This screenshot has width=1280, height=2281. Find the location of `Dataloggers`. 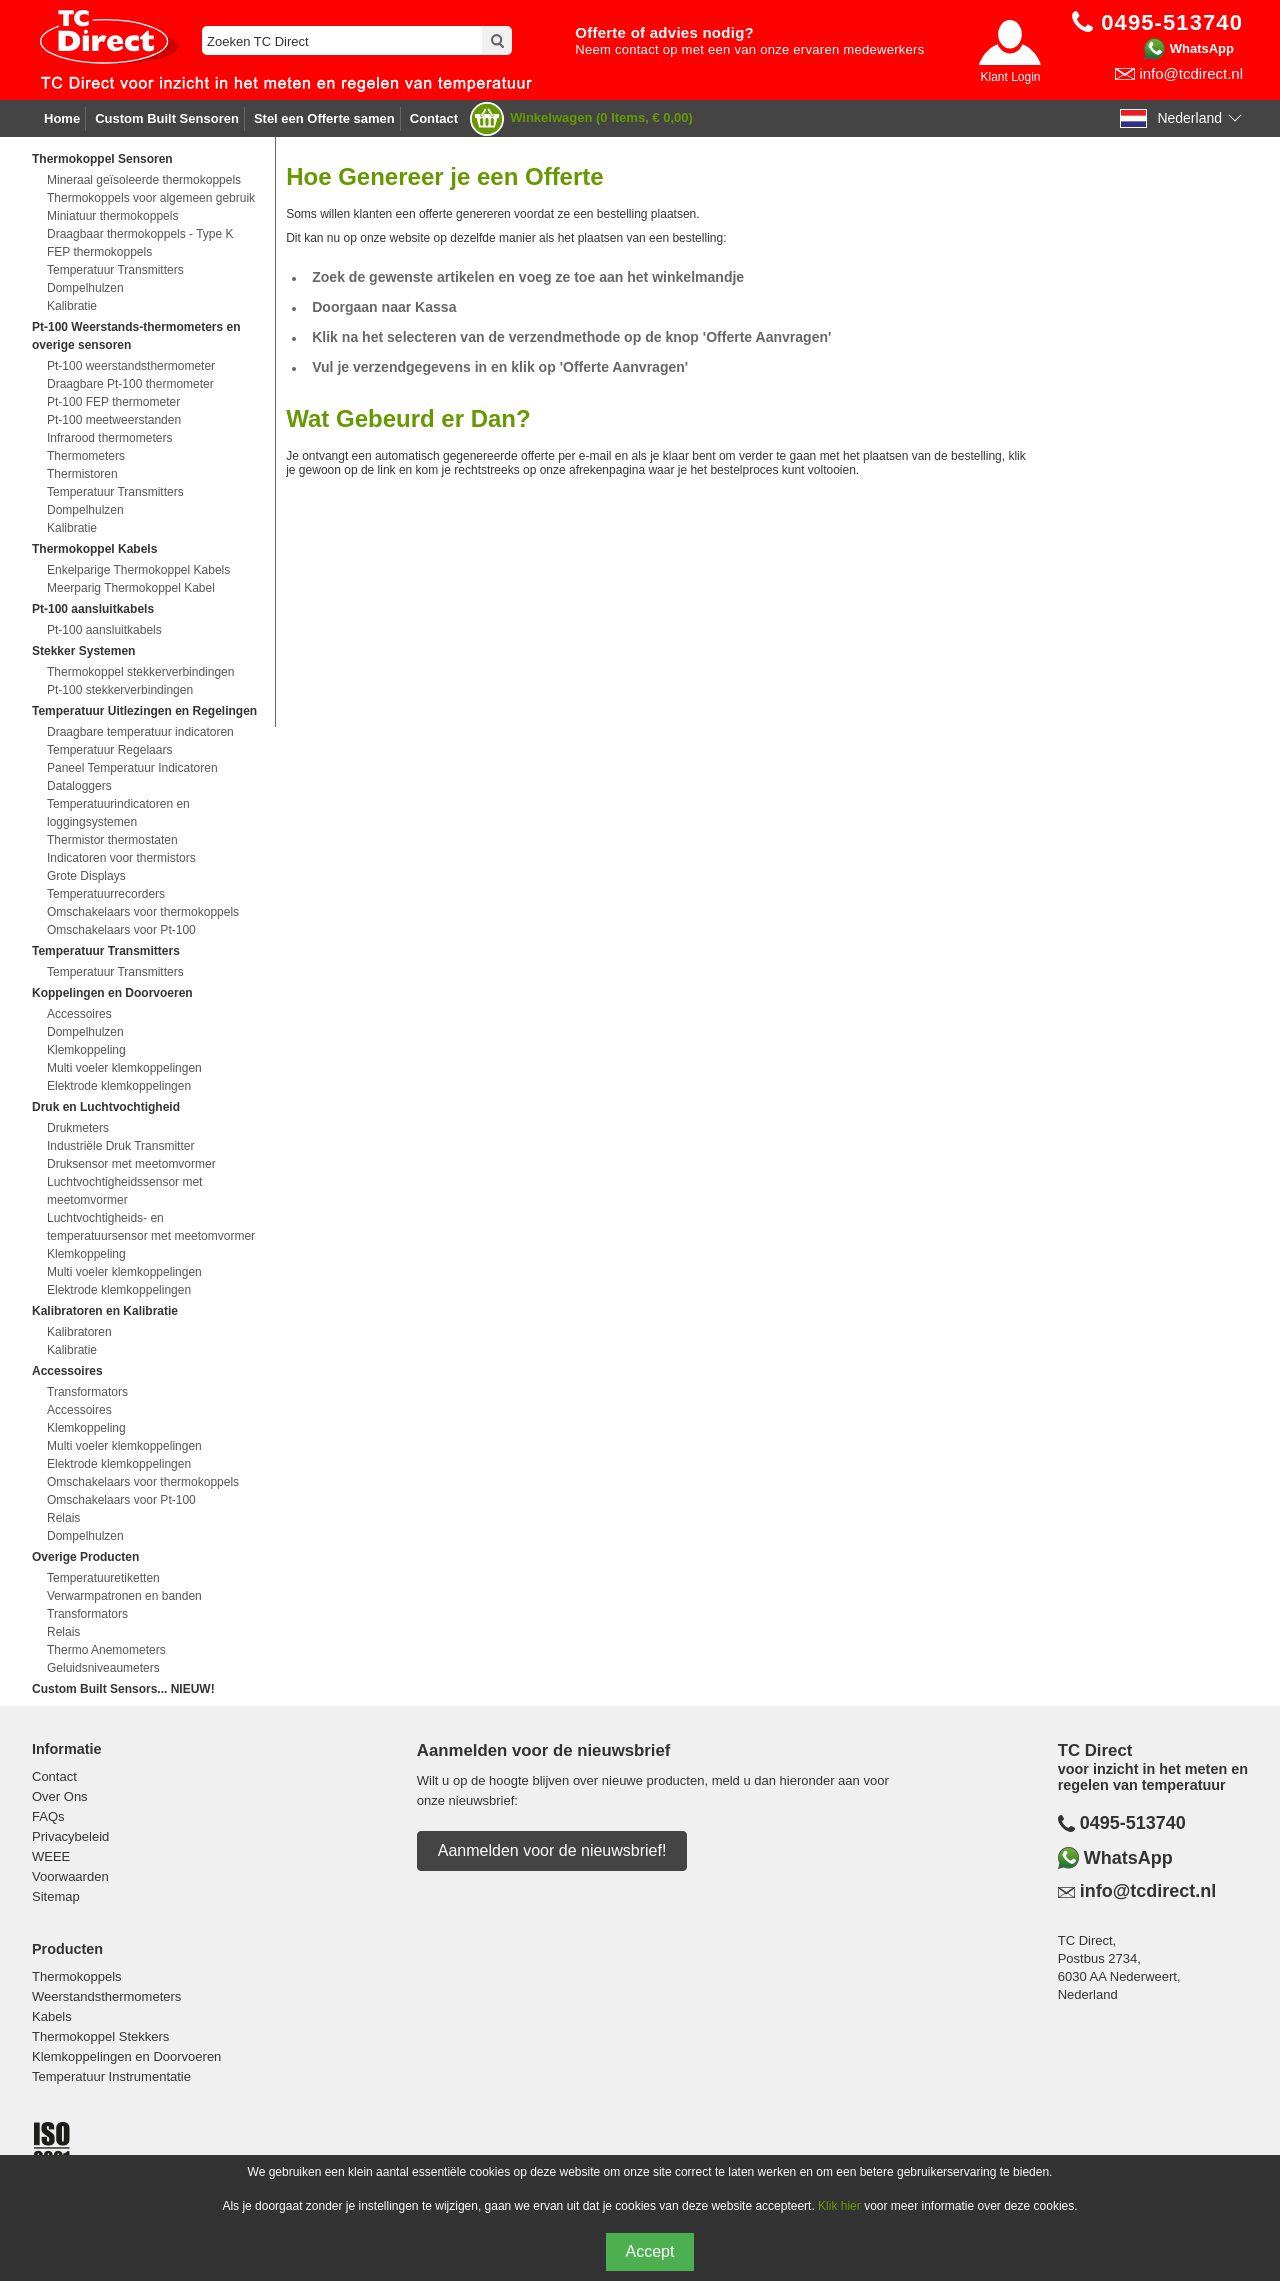

Dataloggers is located at coordinates (79, 786).